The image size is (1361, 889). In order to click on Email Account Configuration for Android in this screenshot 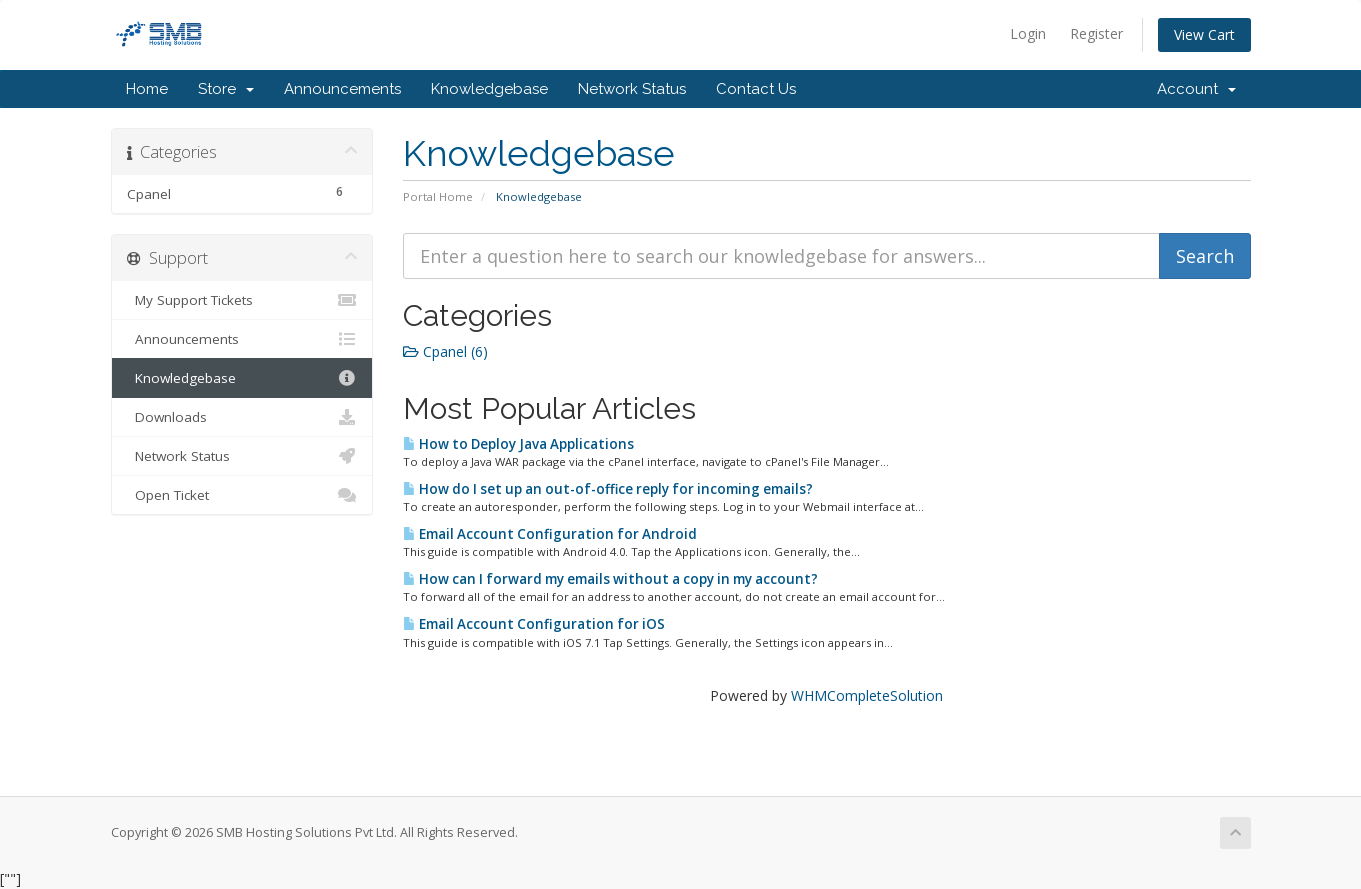, I will do `click(550, 534)`.